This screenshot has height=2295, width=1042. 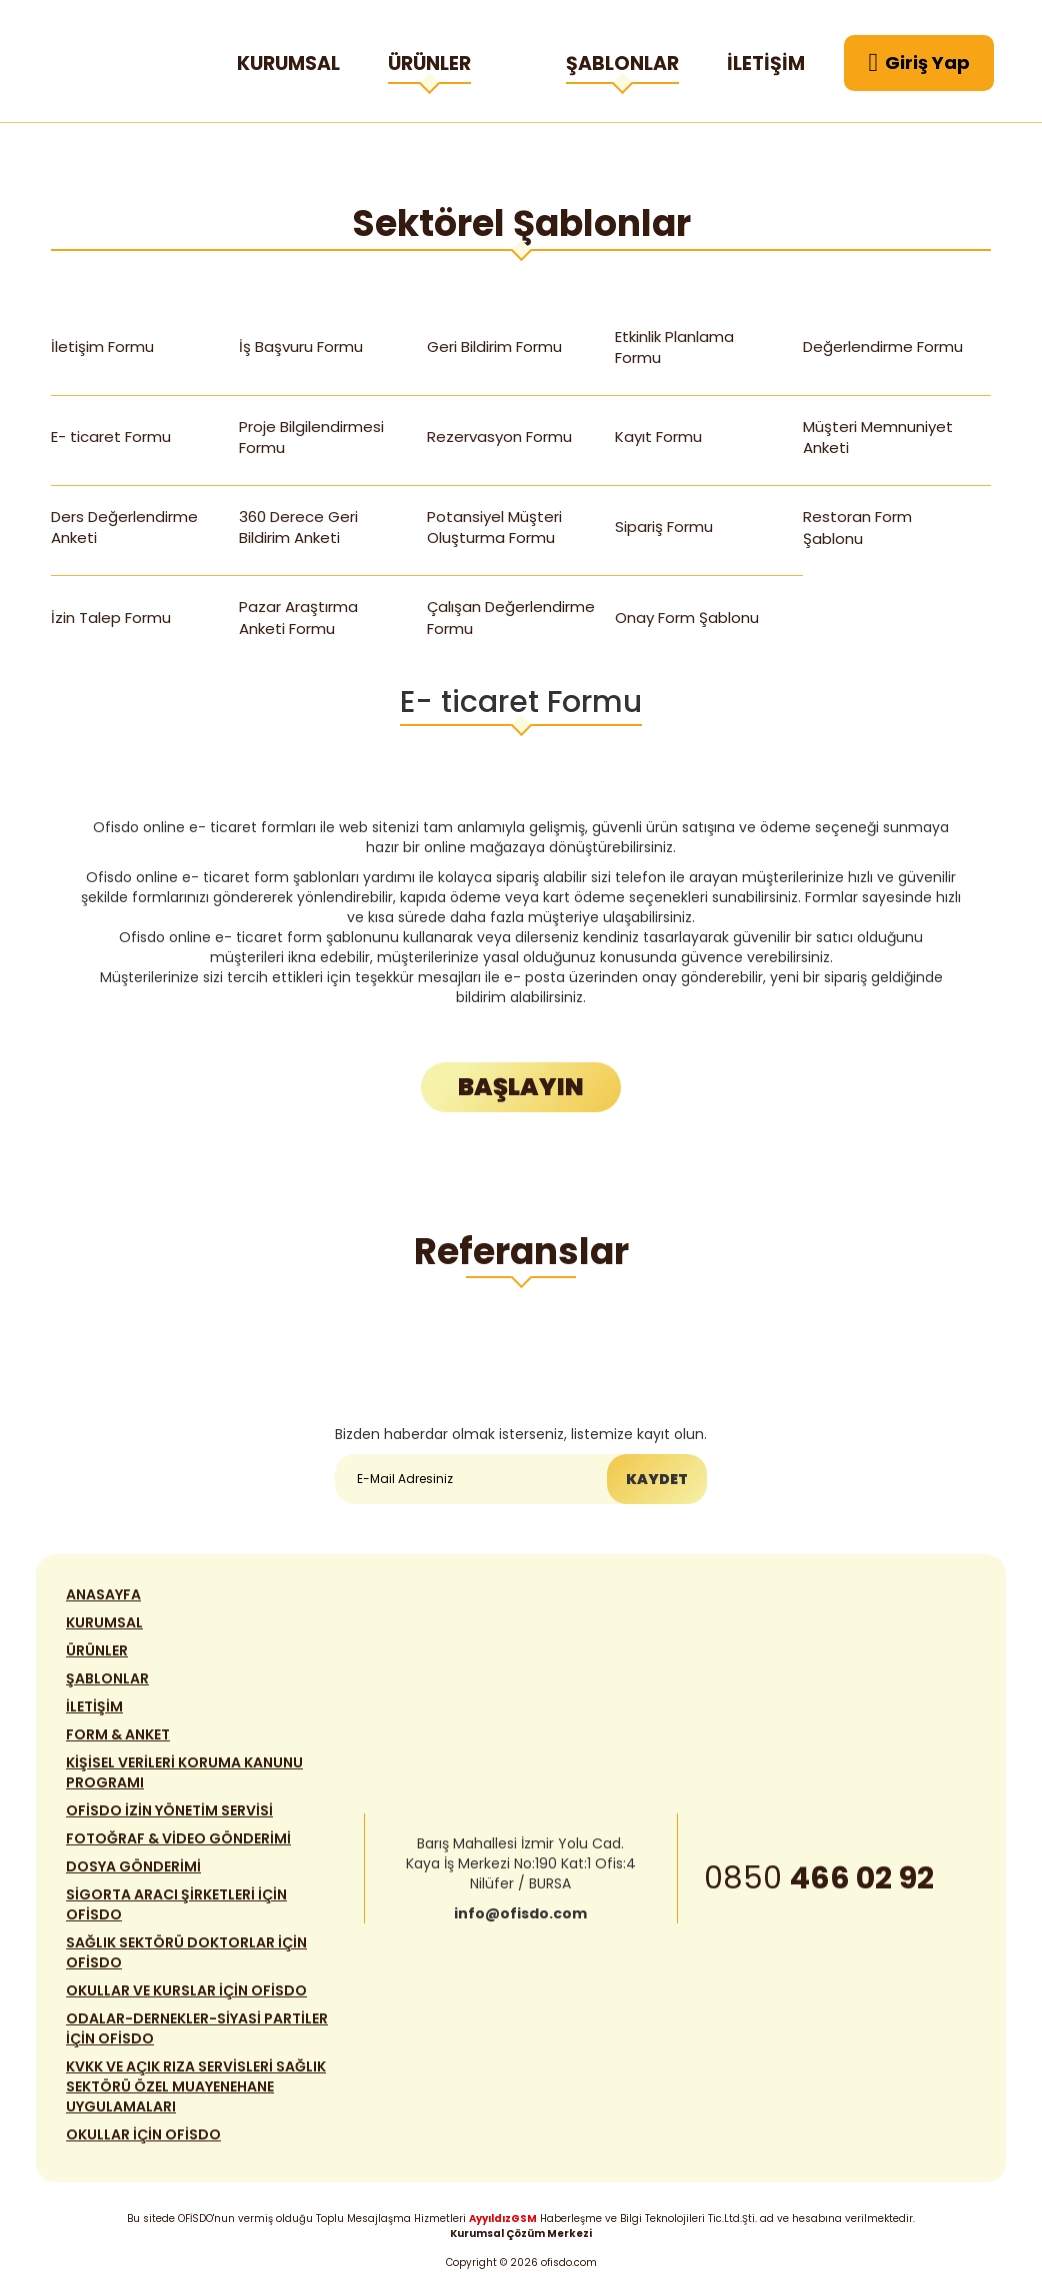 I want to click on KİŞİSEL VERİLERİ KORUMA KANUNU PROGRAMI, so click(x=184, y=1783).